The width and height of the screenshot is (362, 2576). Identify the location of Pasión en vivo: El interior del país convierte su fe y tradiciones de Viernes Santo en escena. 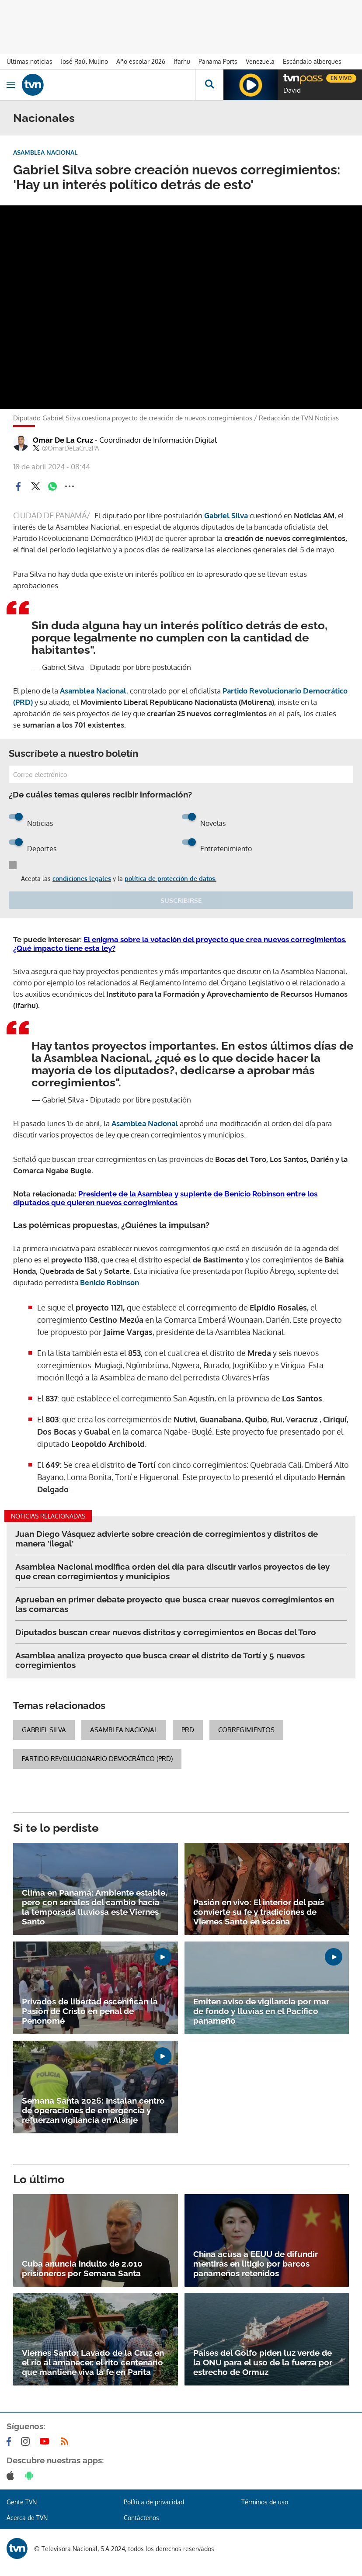
(258, 1911).